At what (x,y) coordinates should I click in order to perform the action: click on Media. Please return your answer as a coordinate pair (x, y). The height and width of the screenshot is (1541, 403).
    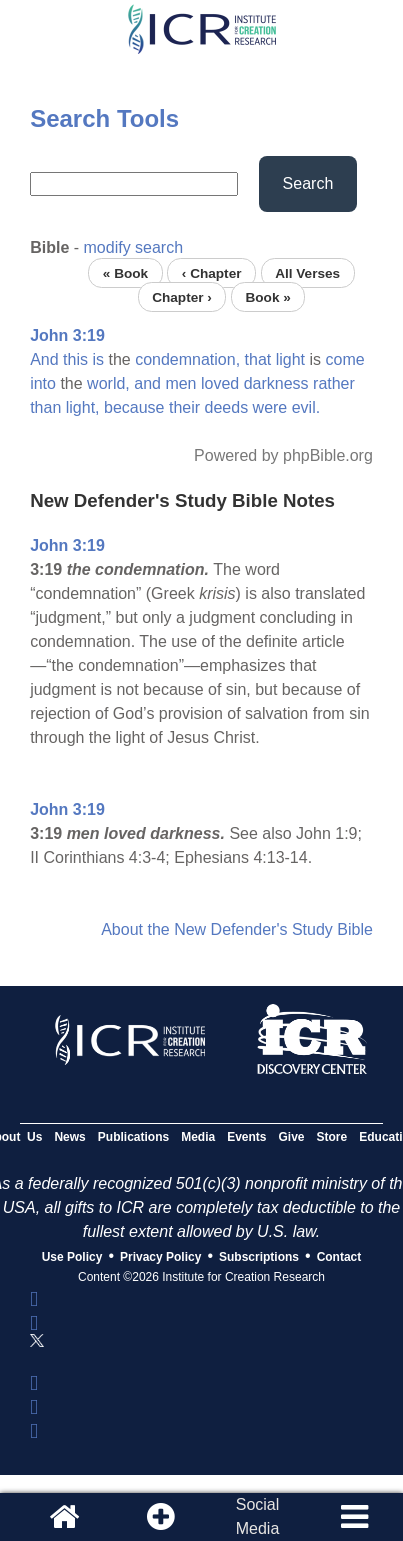
    Looking at the image, I should click on (198, 1137).